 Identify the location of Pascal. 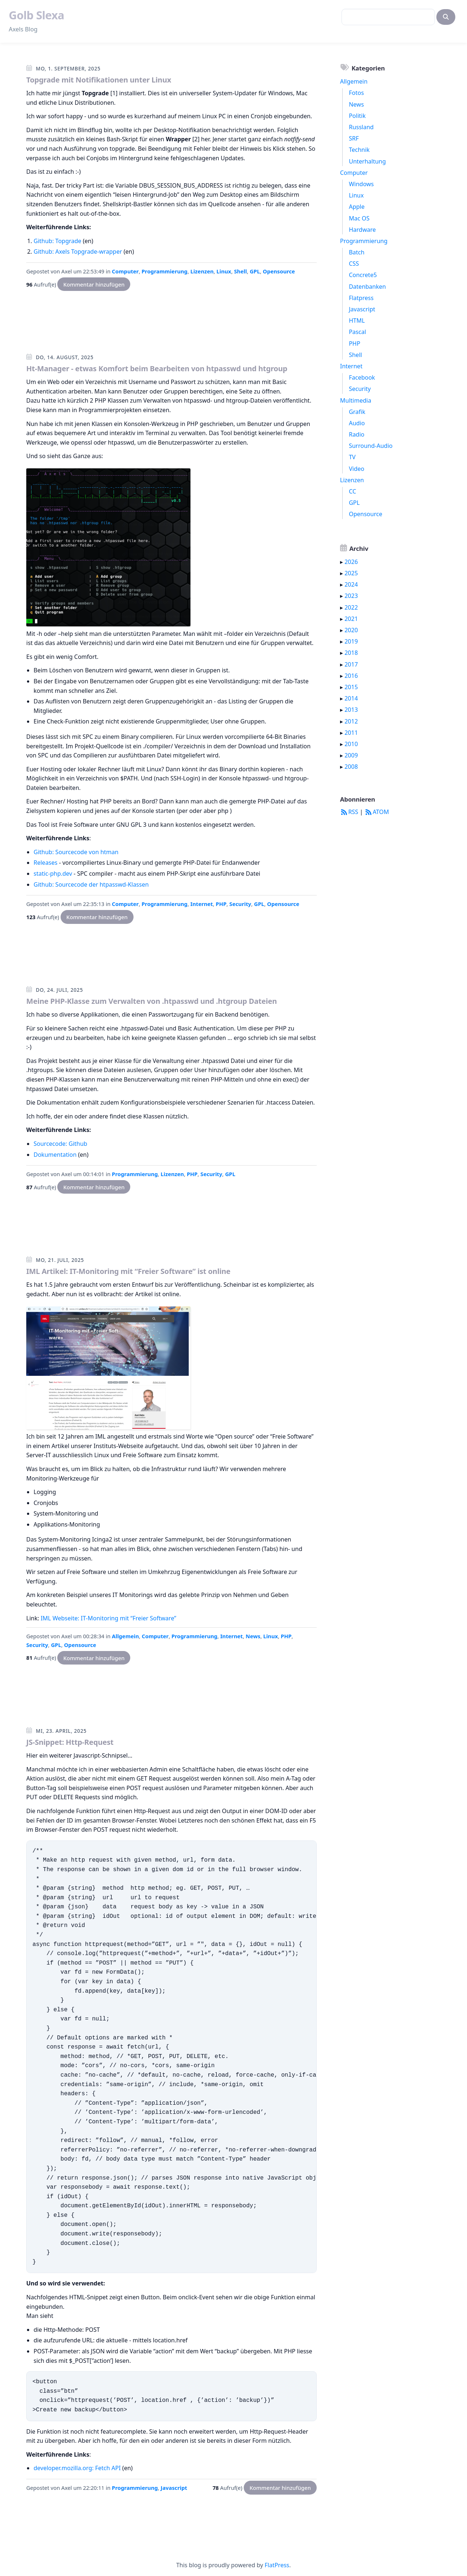
(357, 332).